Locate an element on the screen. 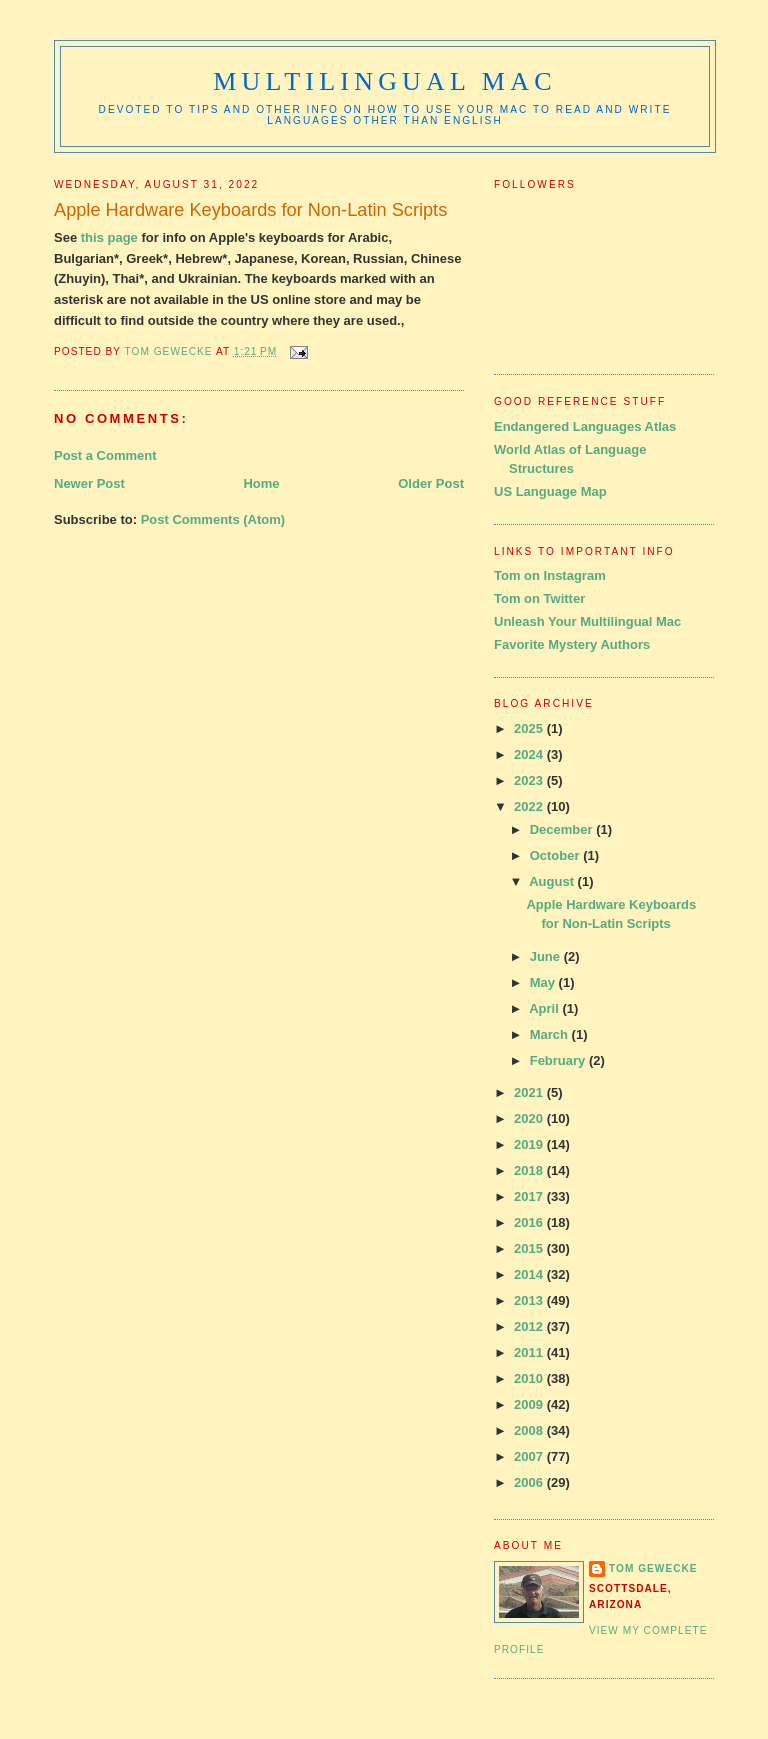  Unleash Your Multilingual Mac is located at coordinates (587, 621).